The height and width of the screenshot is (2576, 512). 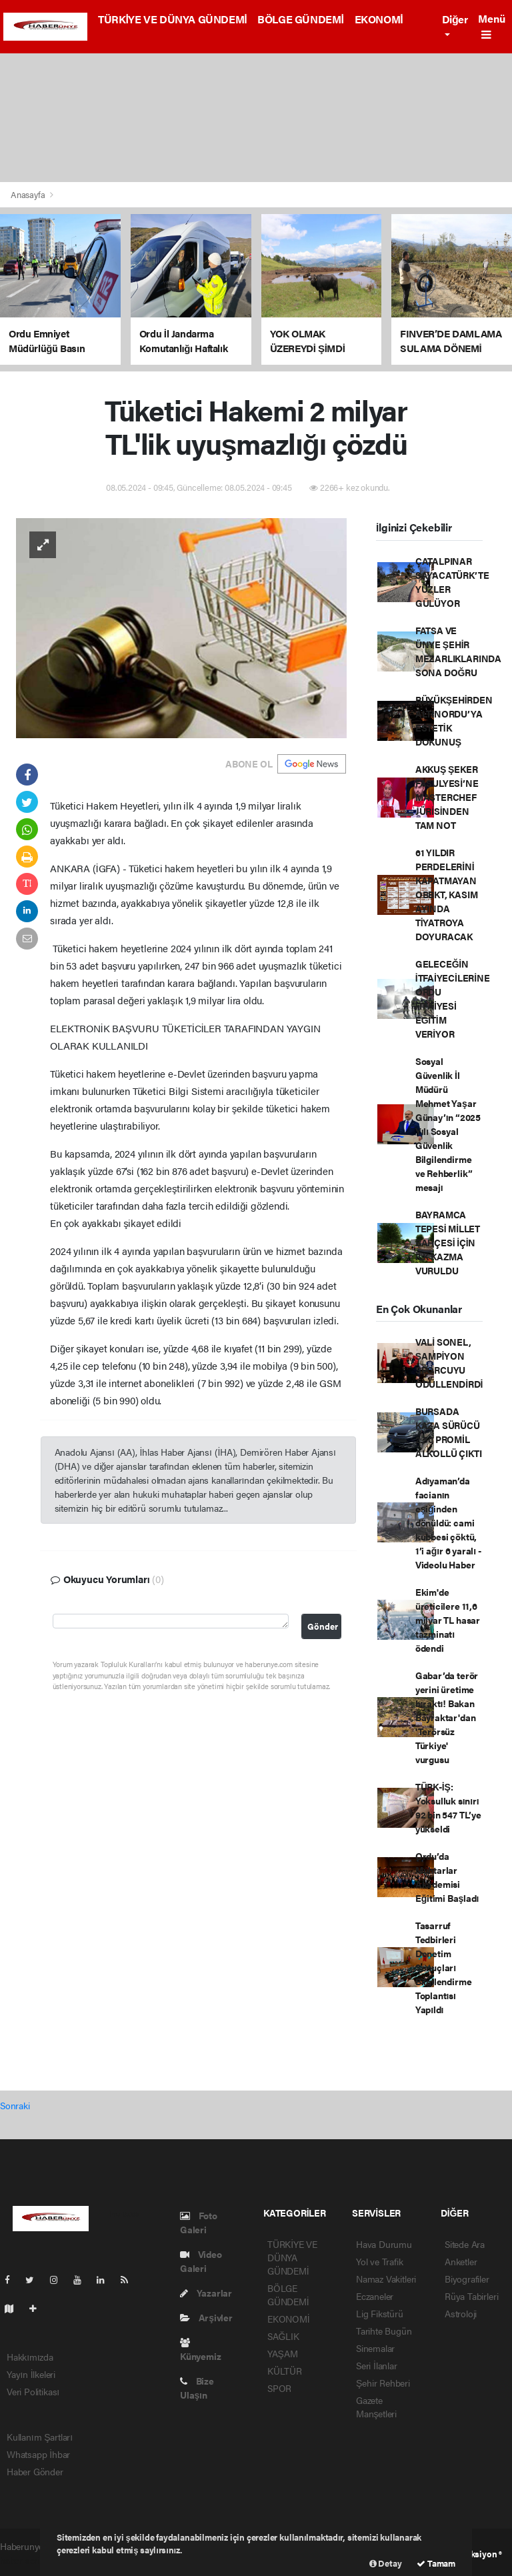 I want to click on Hakkımızda, so click(x=30, y=2356).